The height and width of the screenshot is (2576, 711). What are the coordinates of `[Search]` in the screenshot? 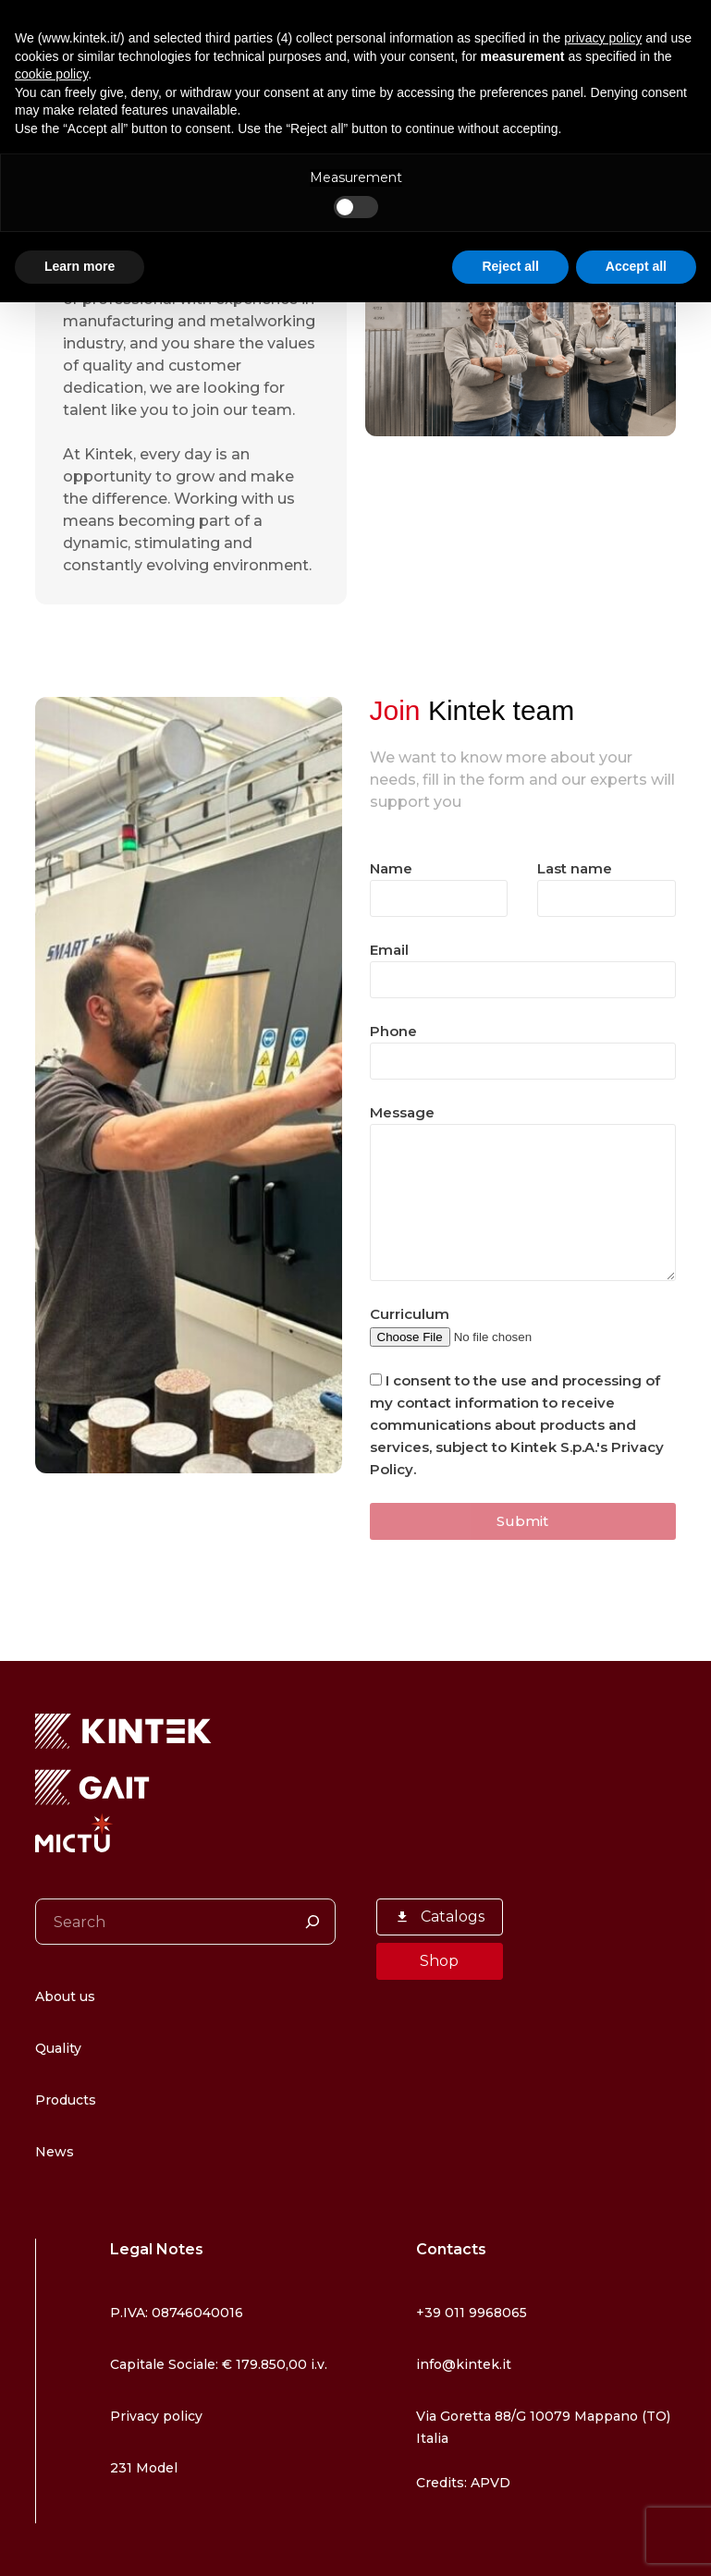 It's located at (312, 1921).